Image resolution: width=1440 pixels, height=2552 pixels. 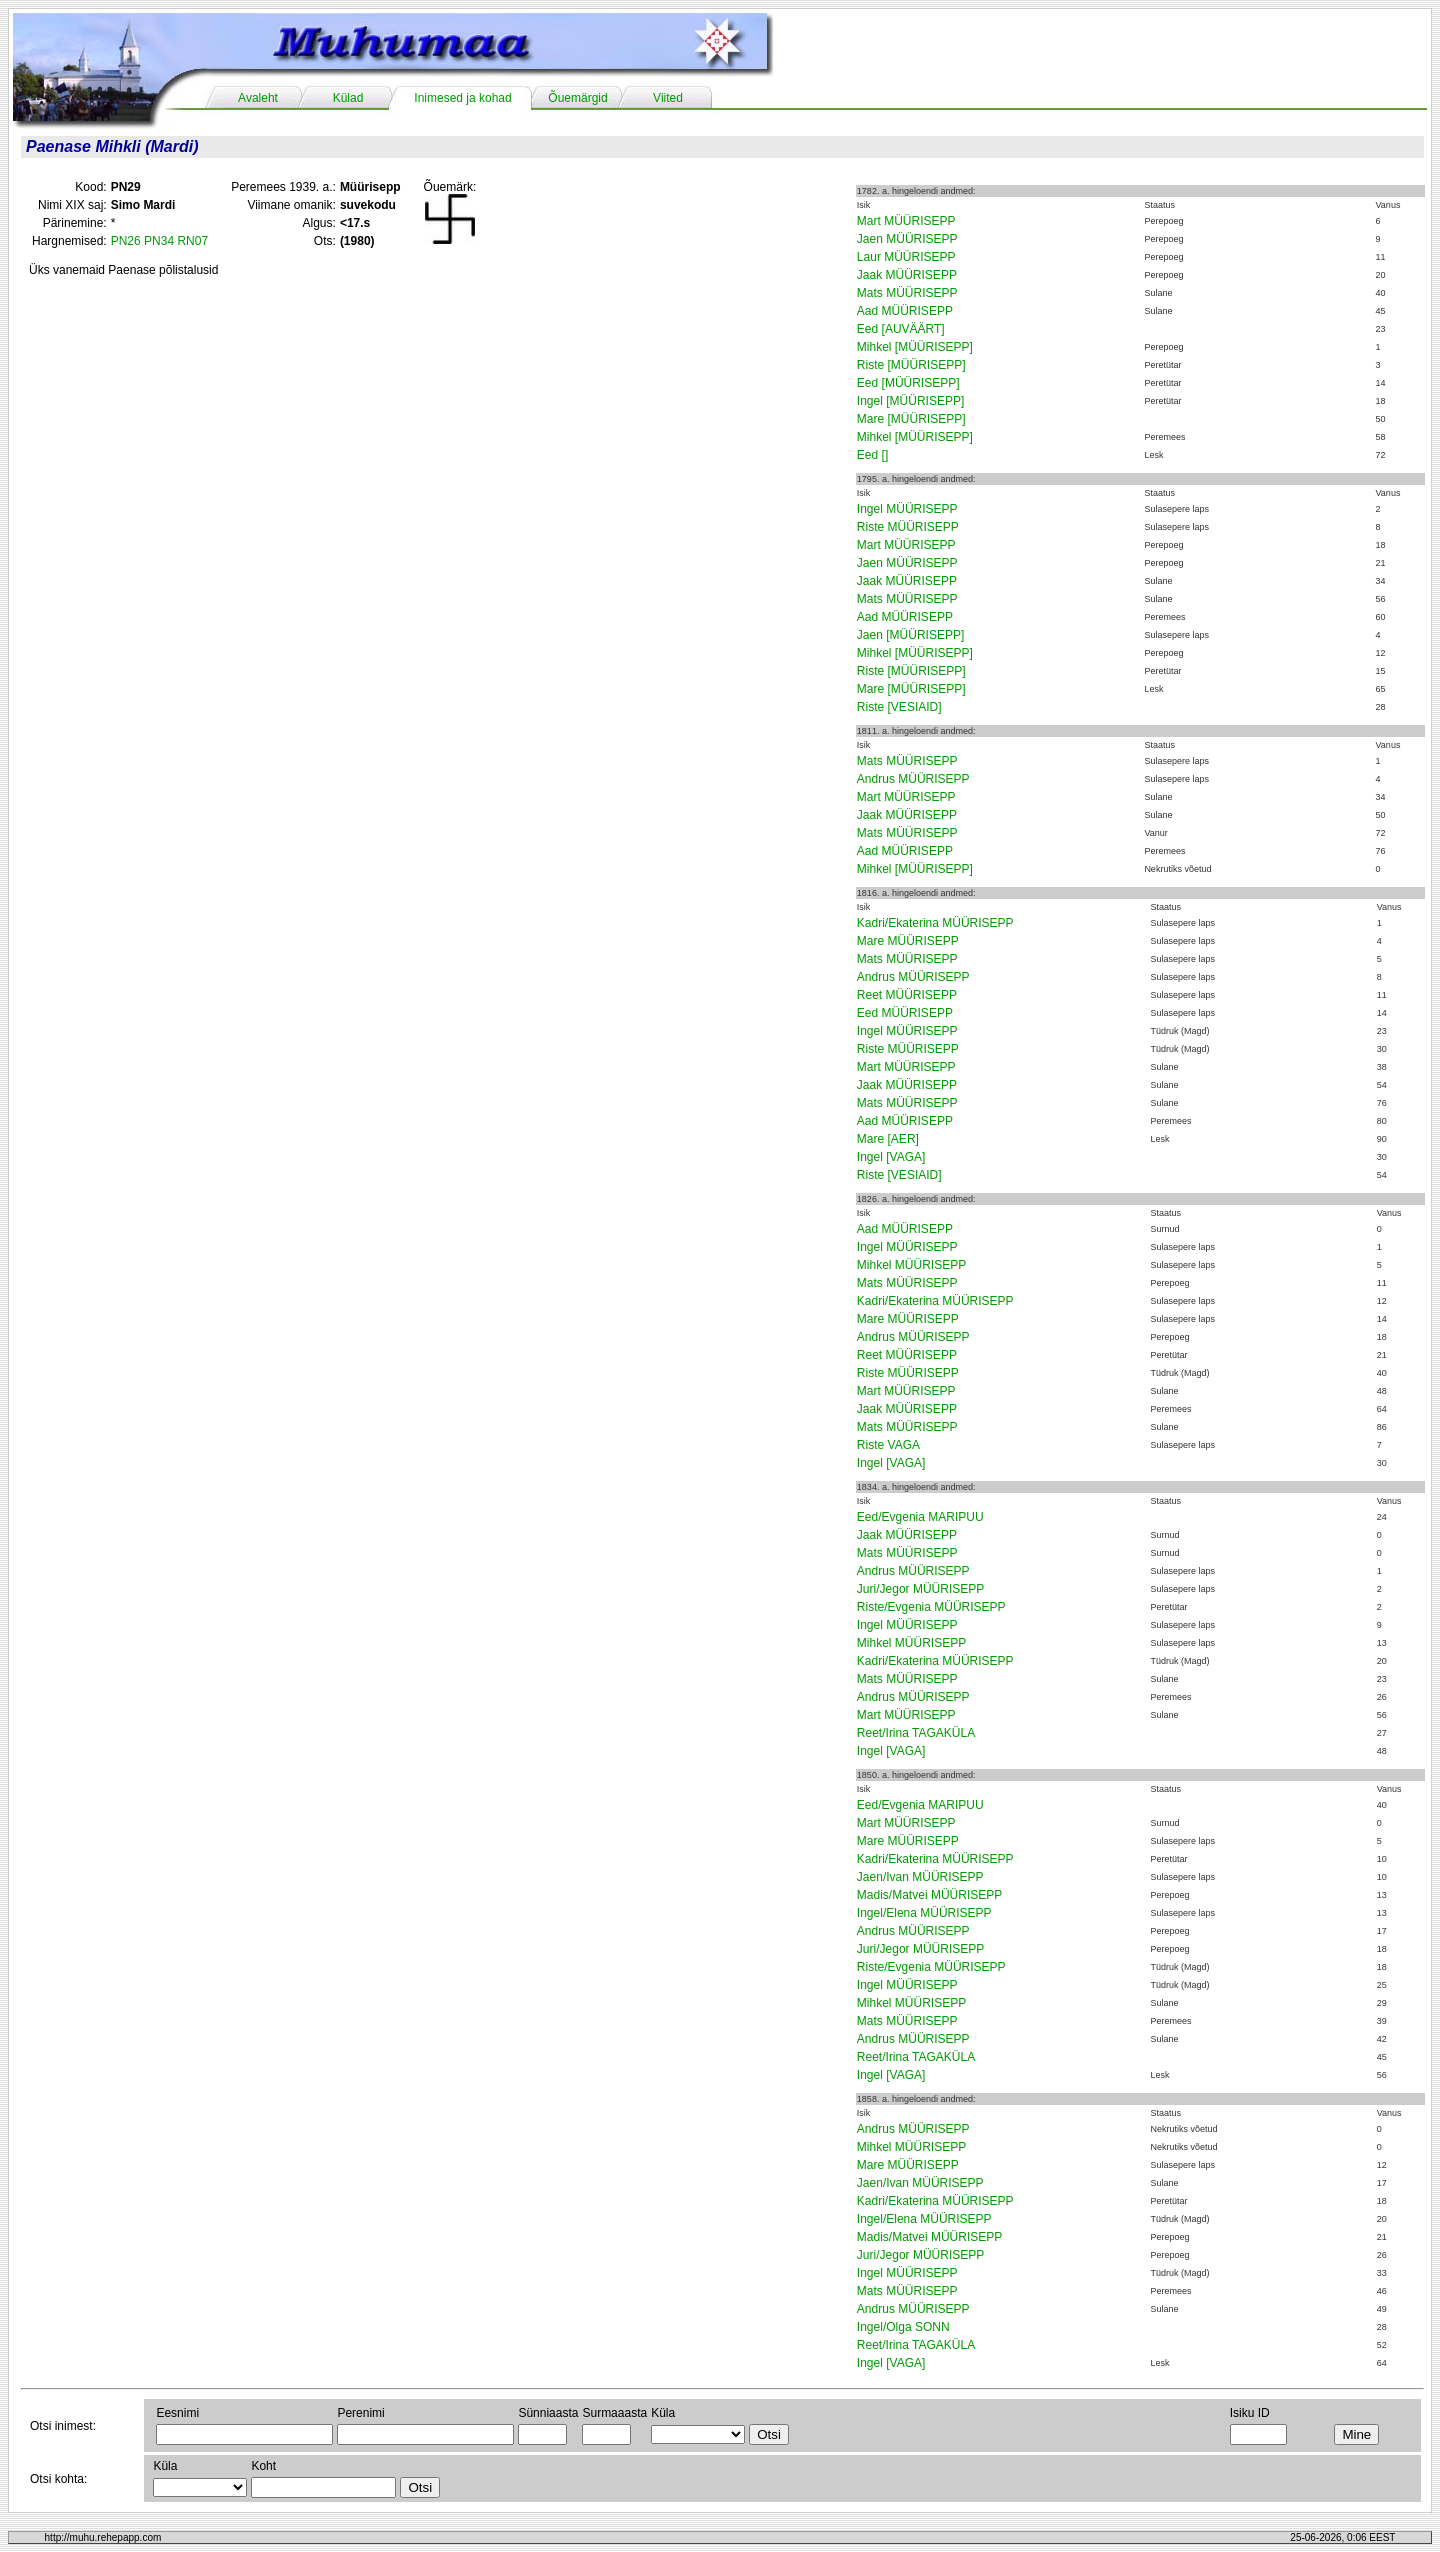 What do you see at coordinates (903, 2327) in the screenshot?
I see `Ingel/Olga SONN` at bounding box center [903, 2327].